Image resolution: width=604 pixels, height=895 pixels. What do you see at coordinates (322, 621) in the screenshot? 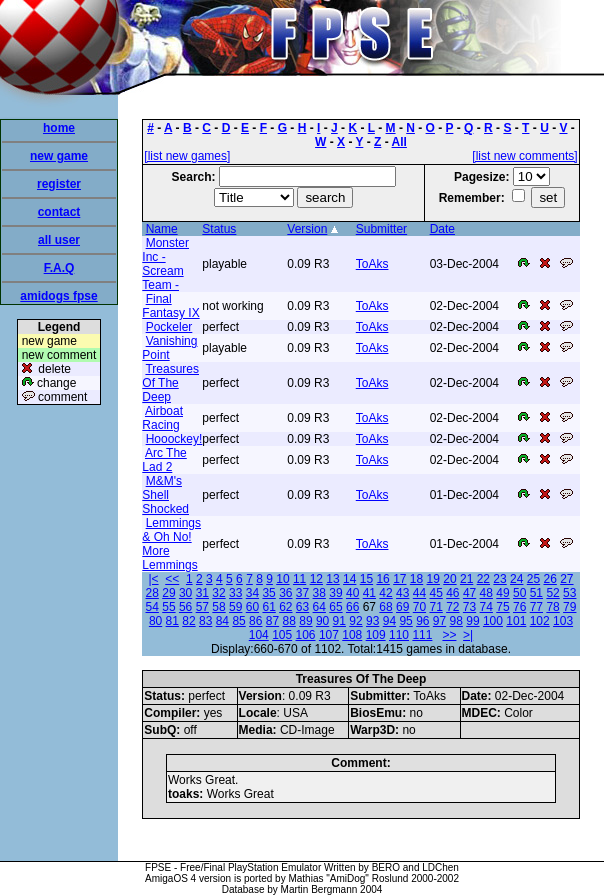
I see `90` at bounding box center [322, 621].